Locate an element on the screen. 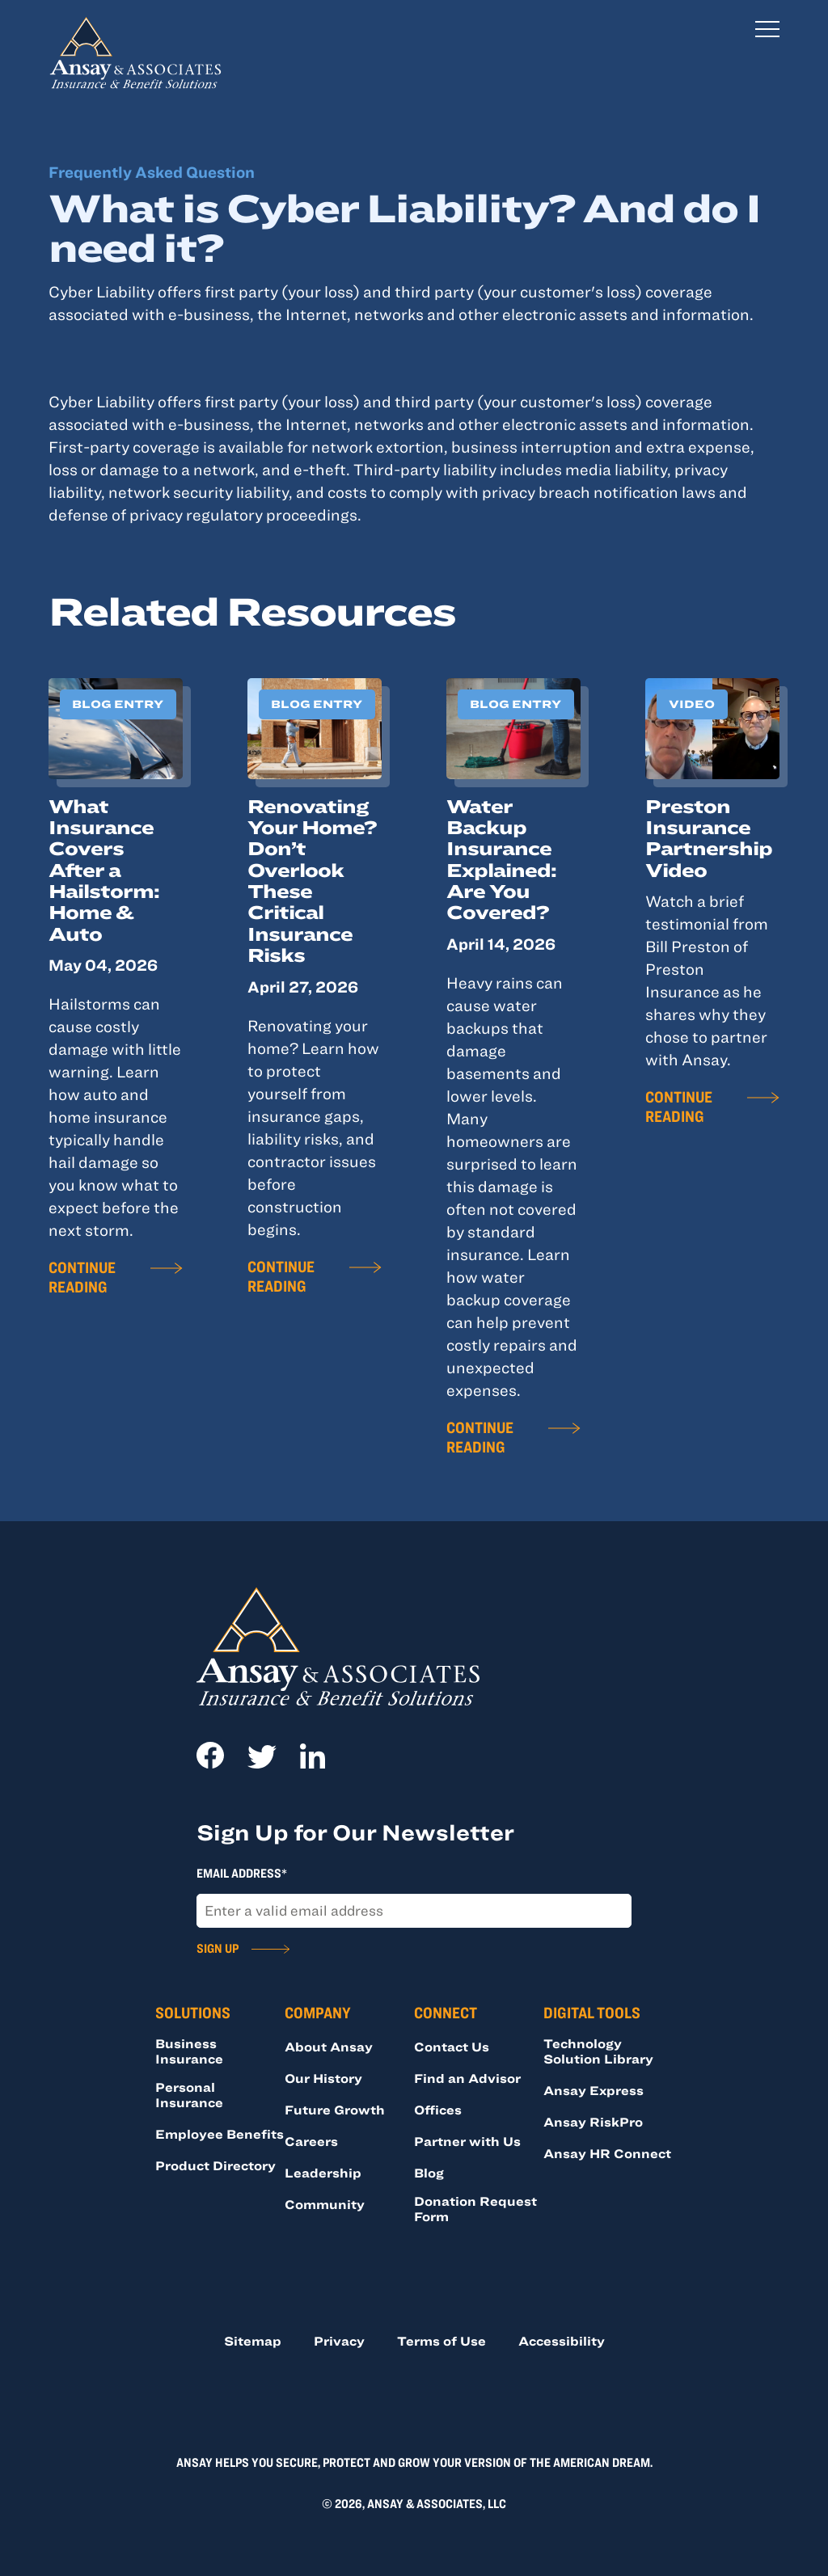 The image size is (828, 2576). Leadership is located at coordinates (323, 2172).